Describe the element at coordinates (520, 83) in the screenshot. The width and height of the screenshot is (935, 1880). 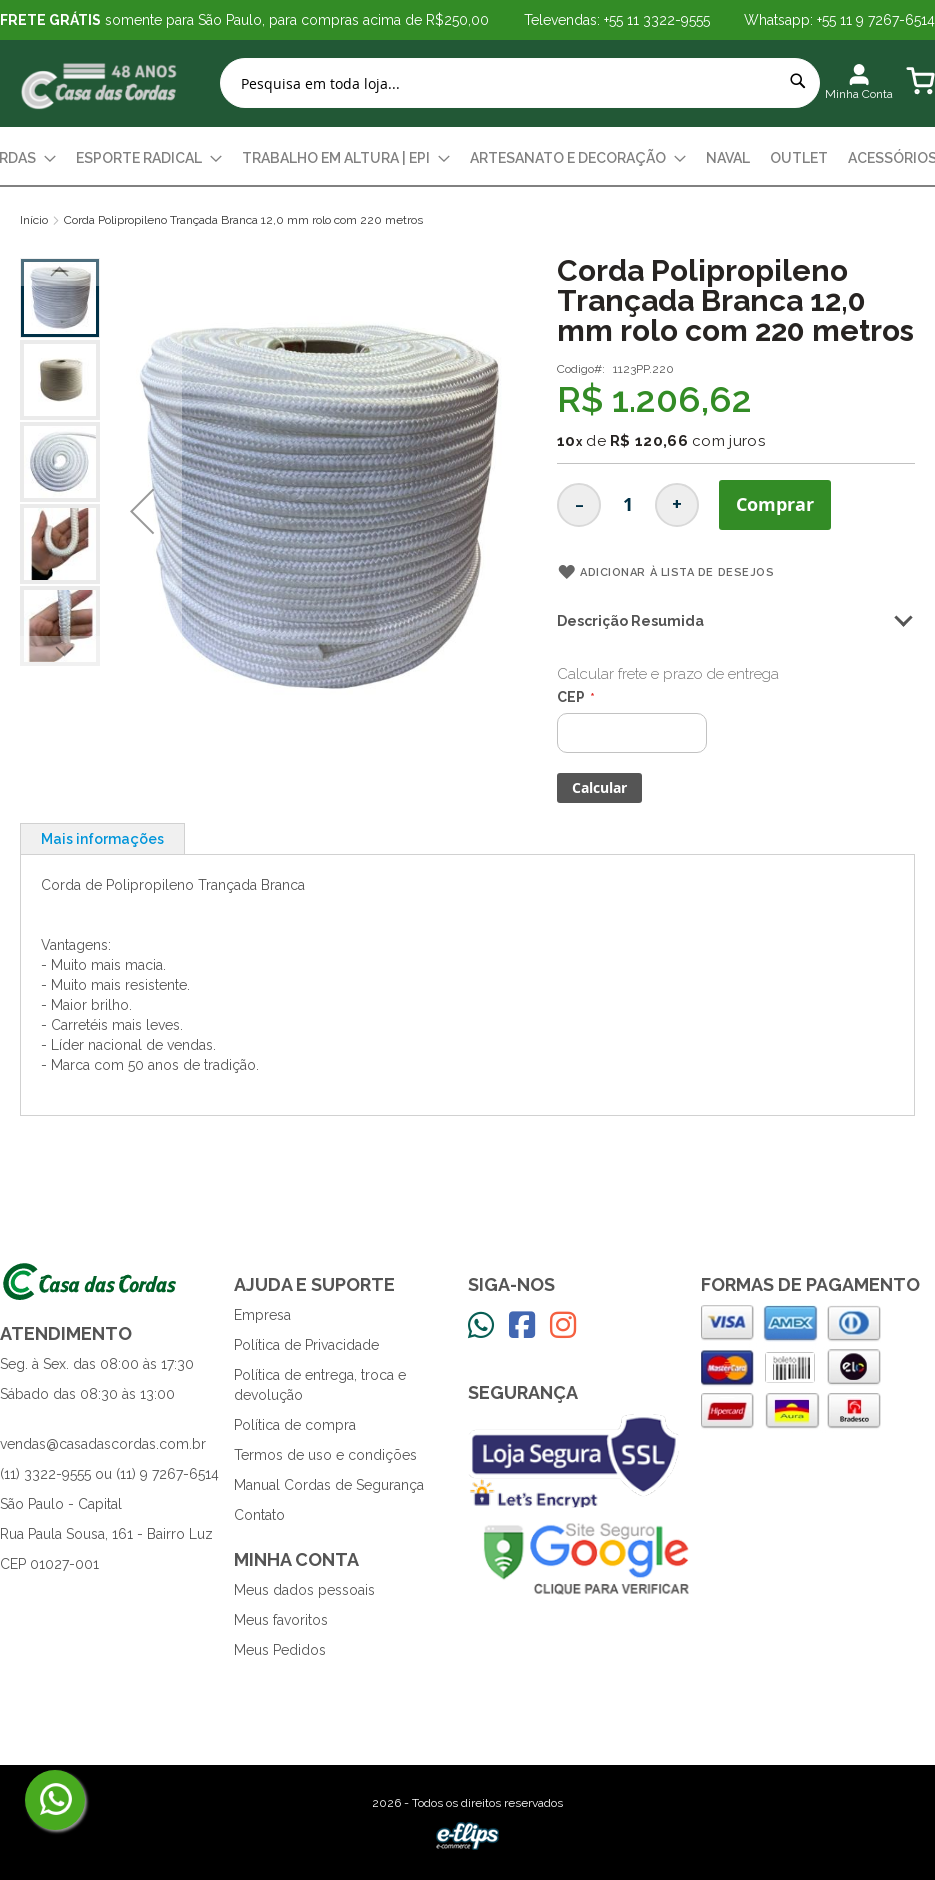
I see `[combobox]` at that location.